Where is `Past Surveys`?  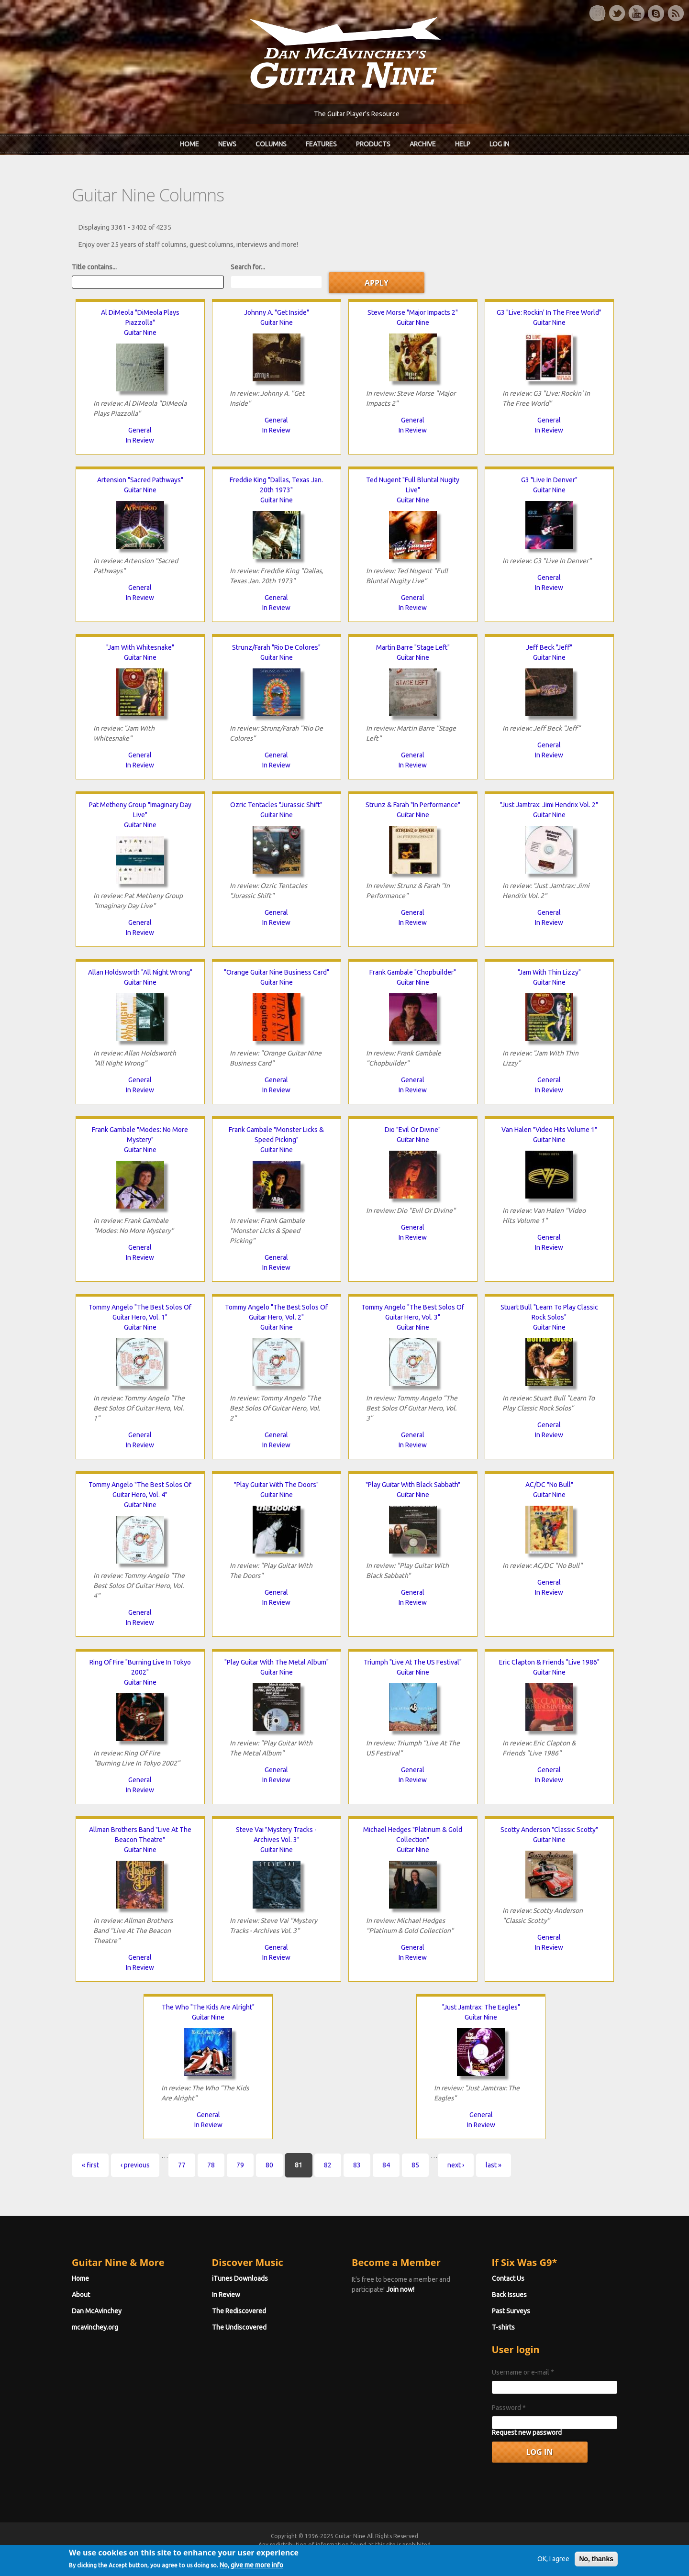
Past Surveys is located at coordinates (511, 2311).